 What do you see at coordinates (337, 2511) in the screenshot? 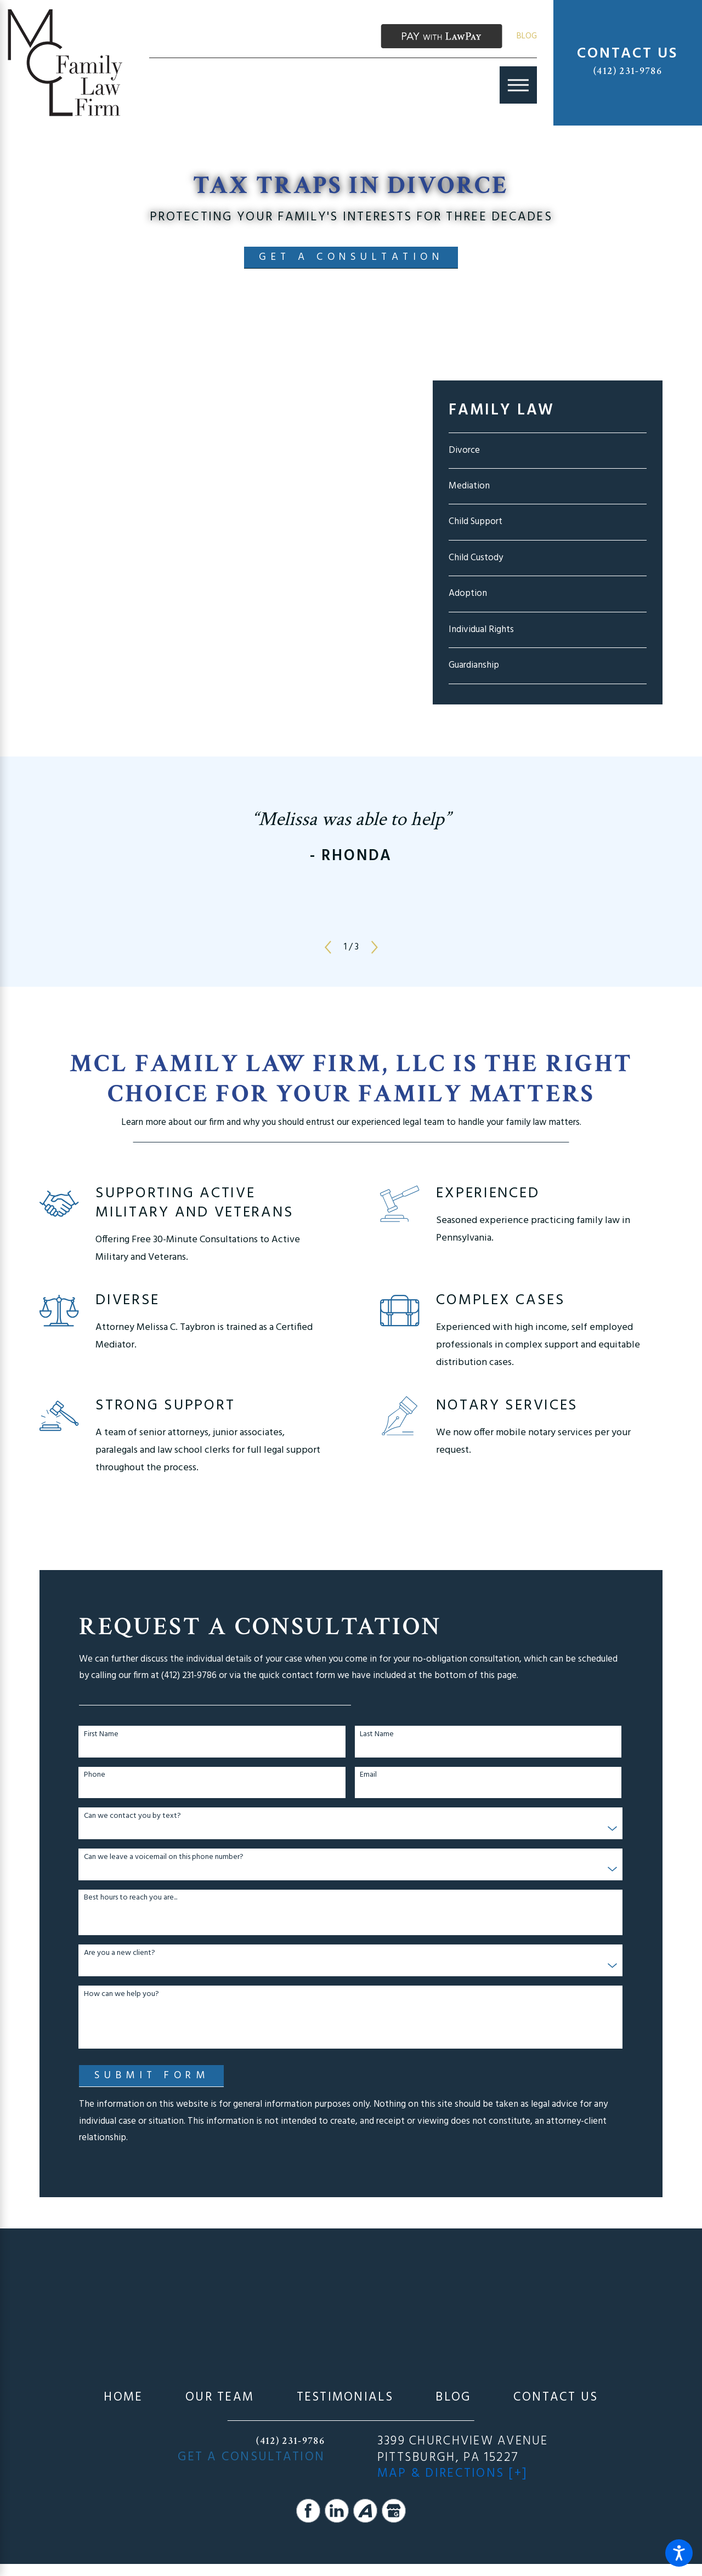
I see `[LinkedIn]` at bounding box center [337, 2511].